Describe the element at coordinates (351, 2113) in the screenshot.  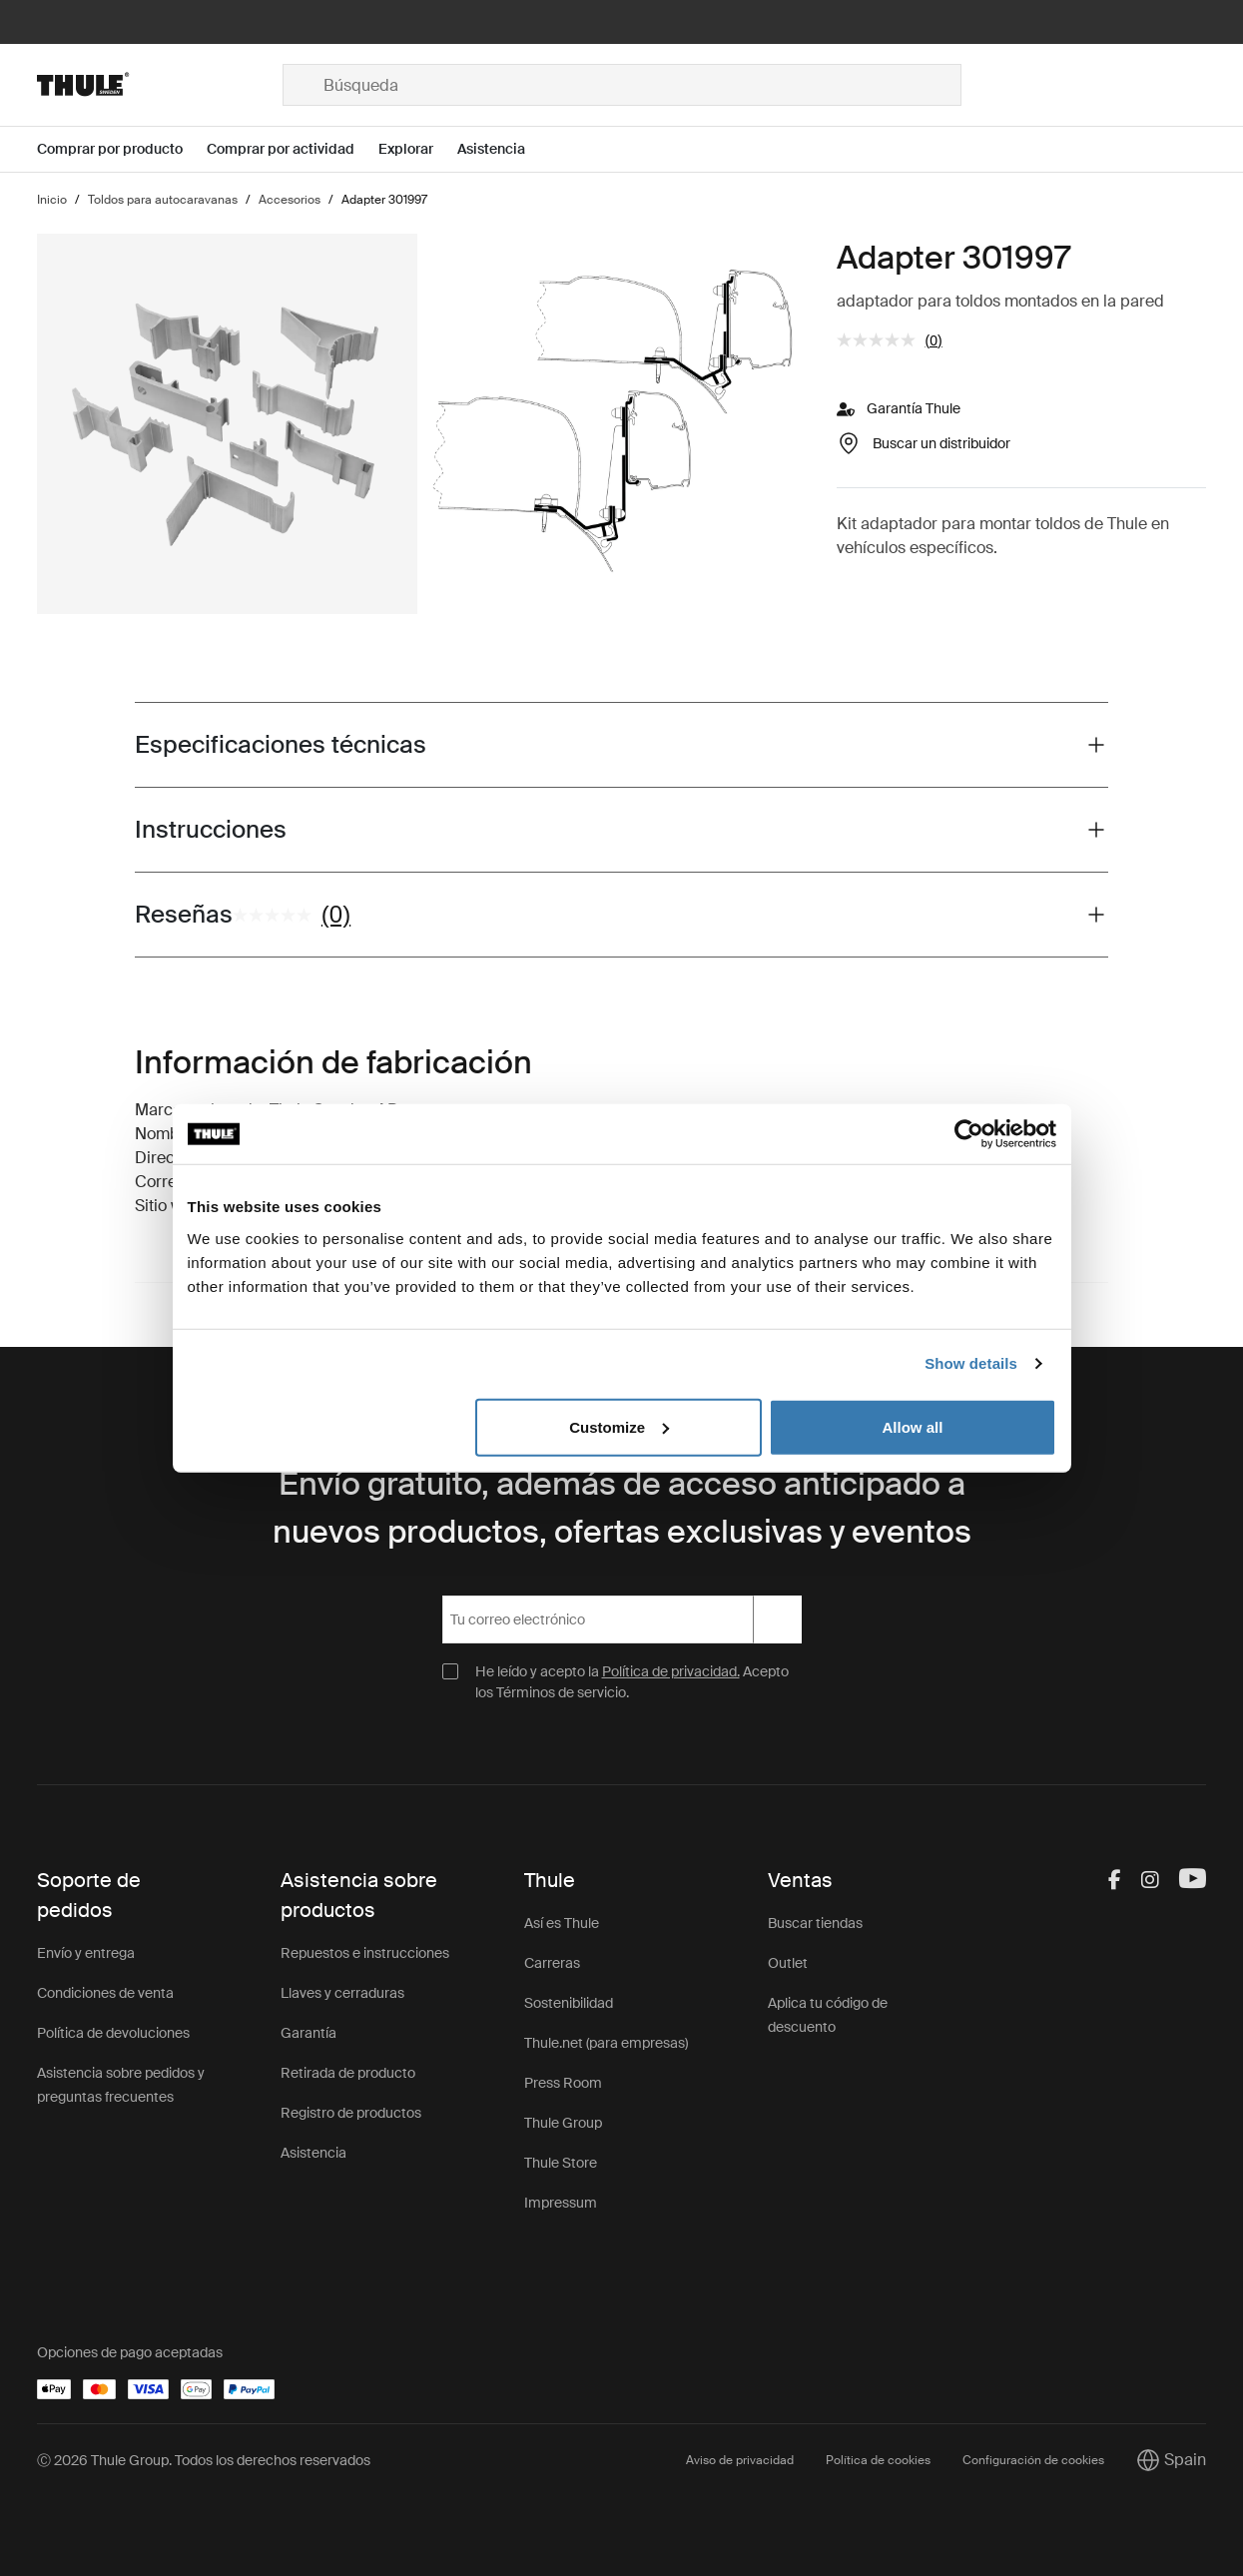
I see `Registro de productos` at that location.